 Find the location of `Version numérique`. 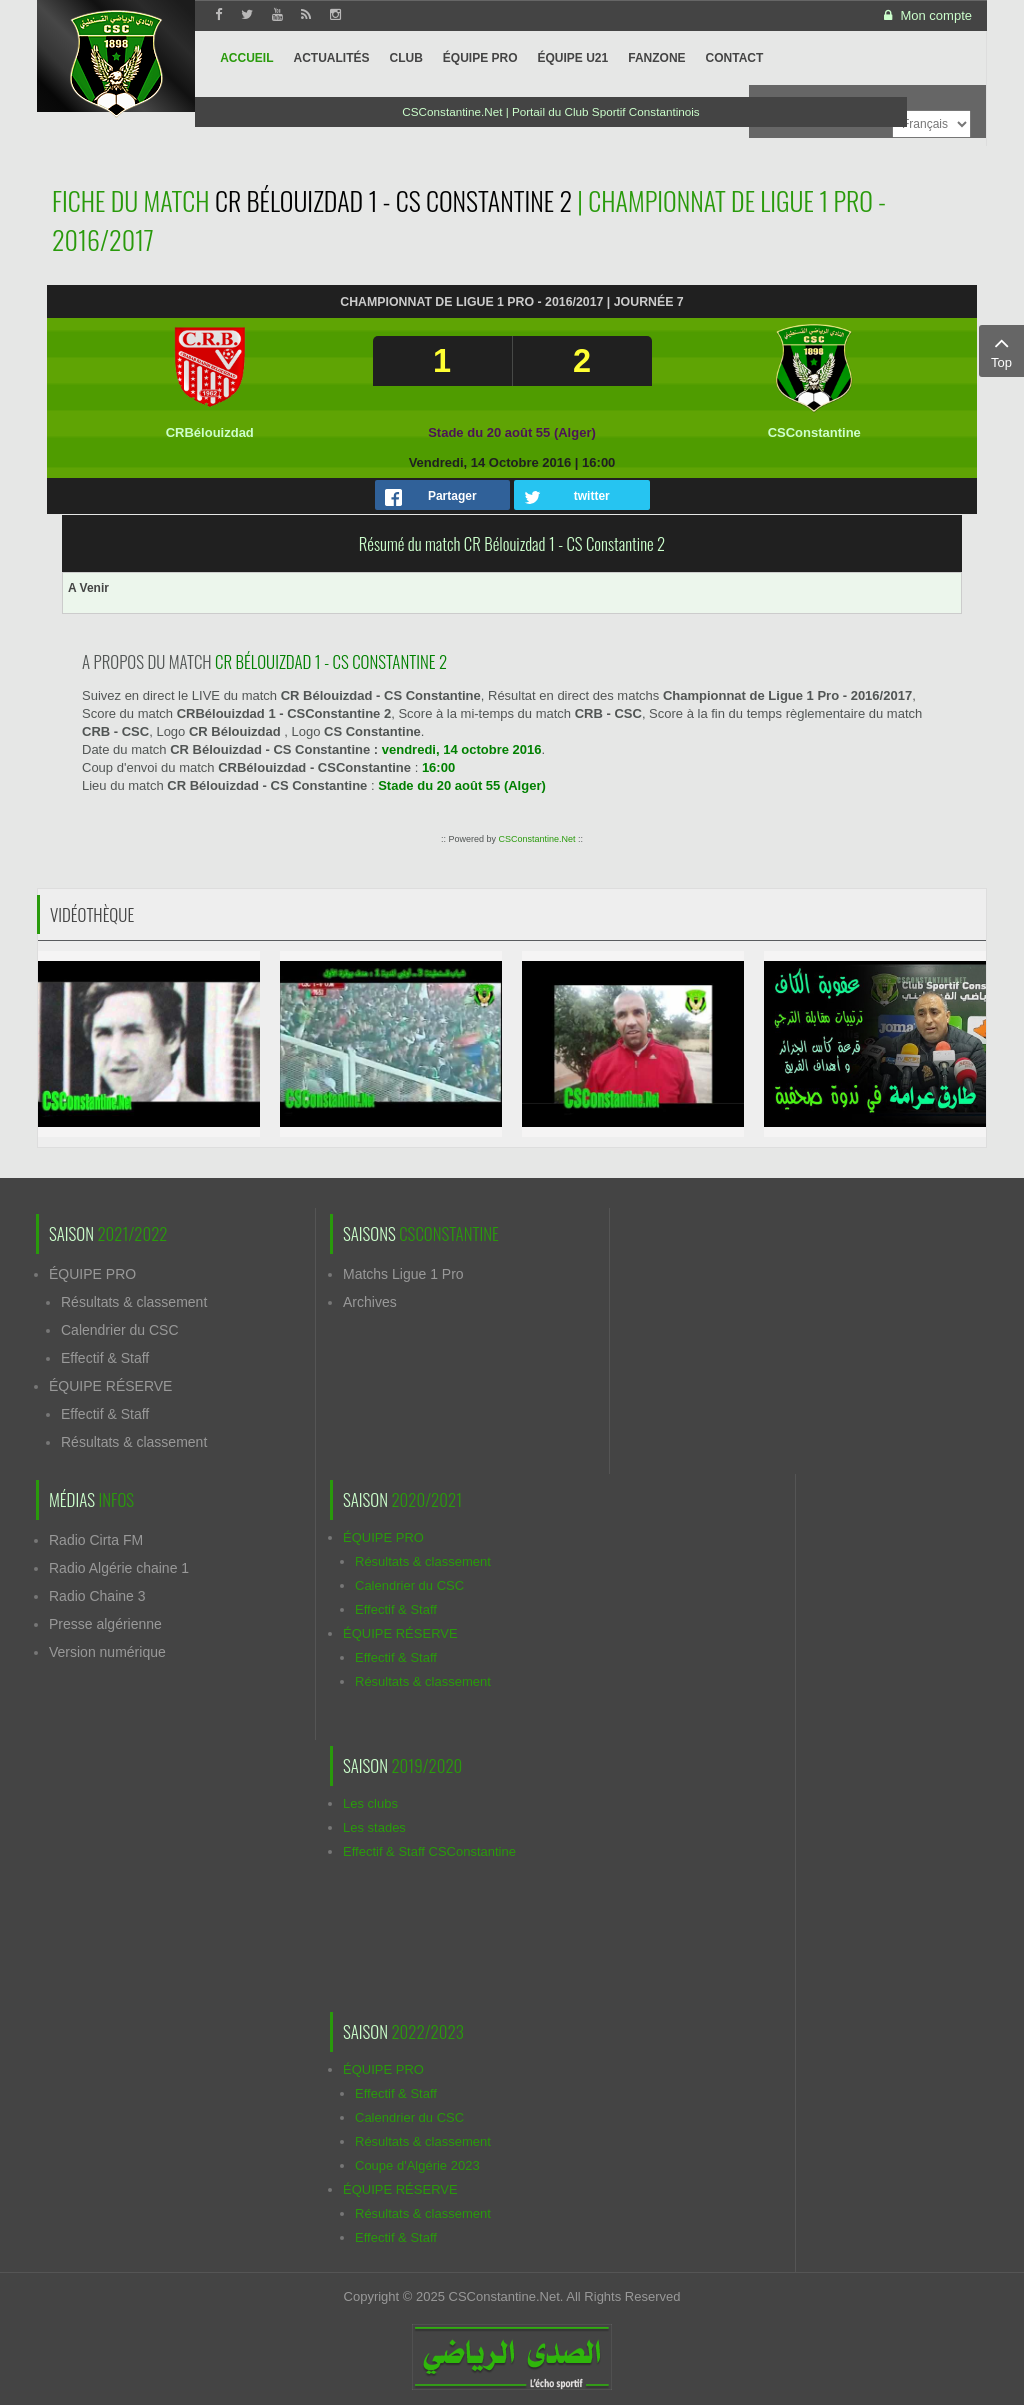

Version numérique is located at coordinates (107, 1652).